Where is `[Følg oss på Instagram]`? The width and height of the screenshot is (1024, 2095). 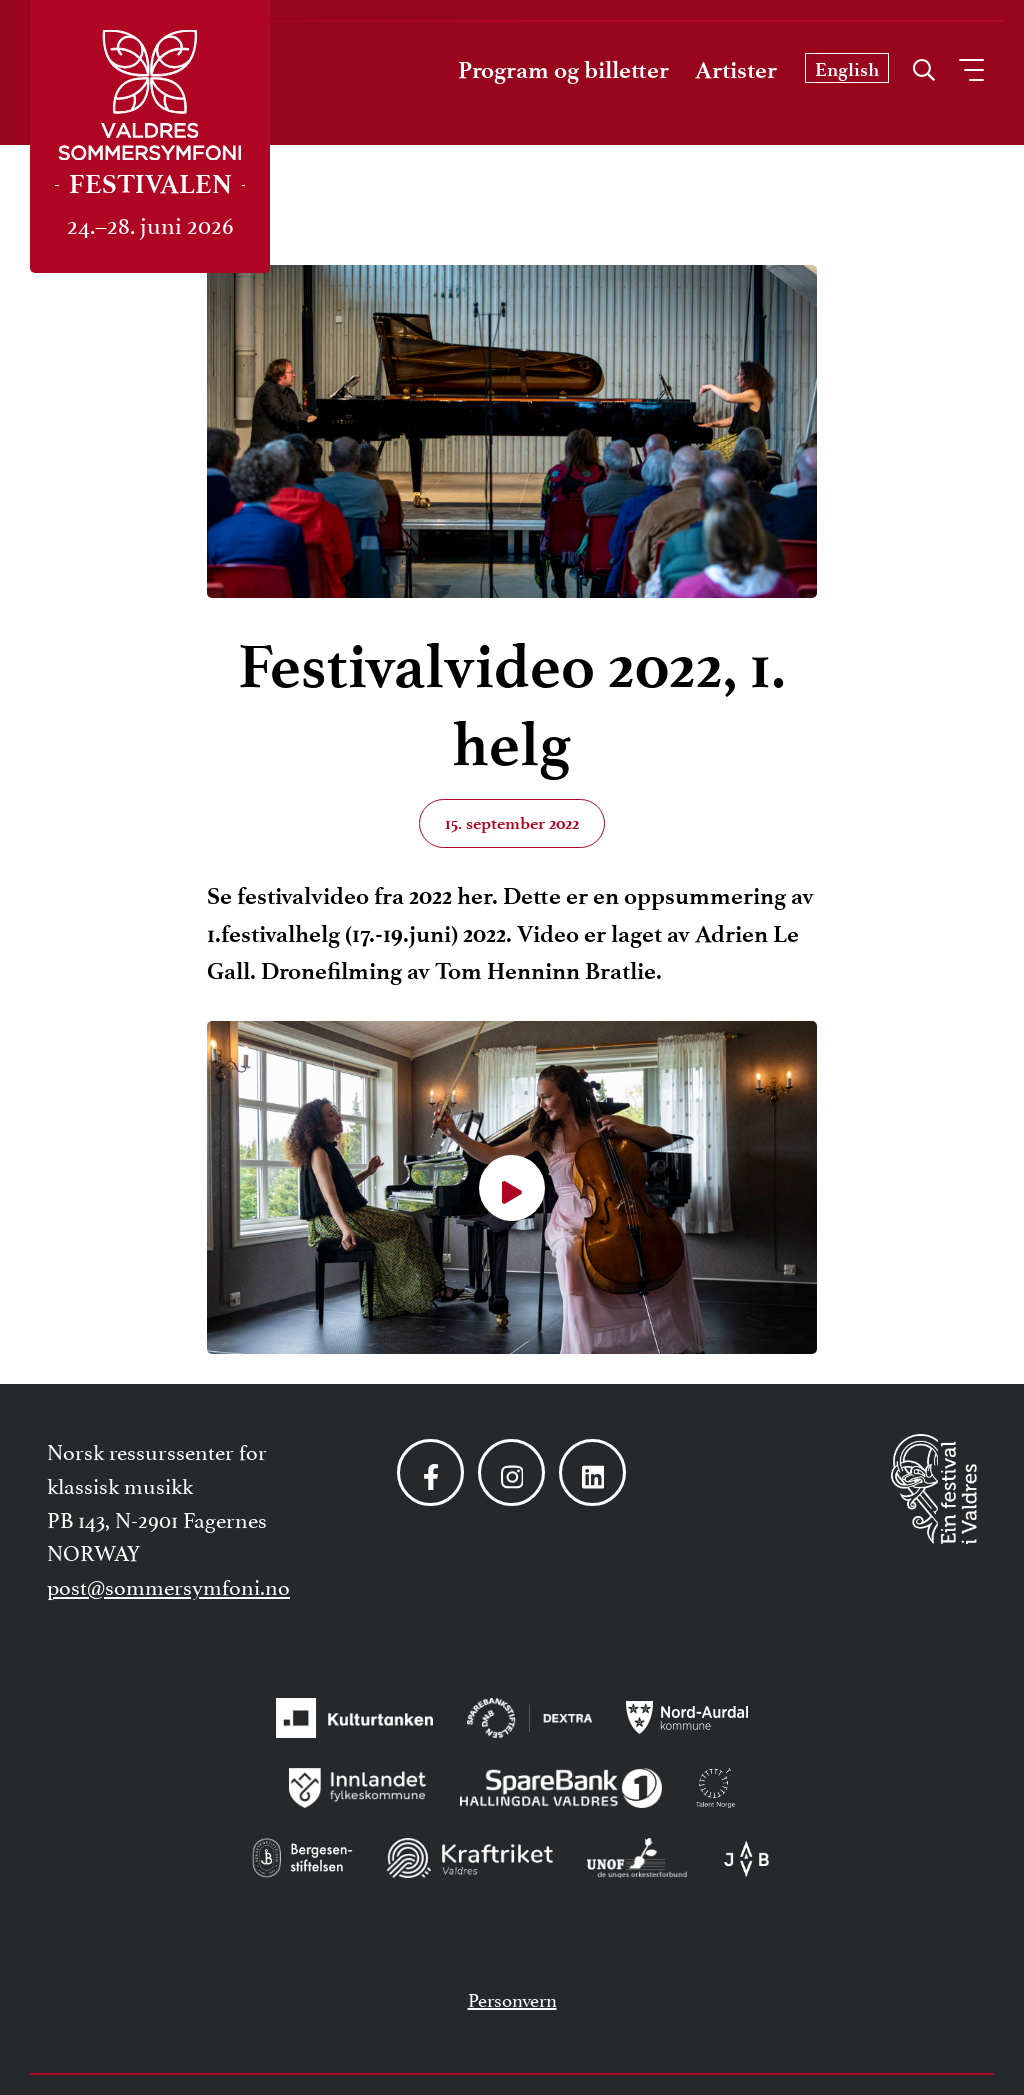
[Følg oss på Instagram] is located at coordinates (511, 1472).